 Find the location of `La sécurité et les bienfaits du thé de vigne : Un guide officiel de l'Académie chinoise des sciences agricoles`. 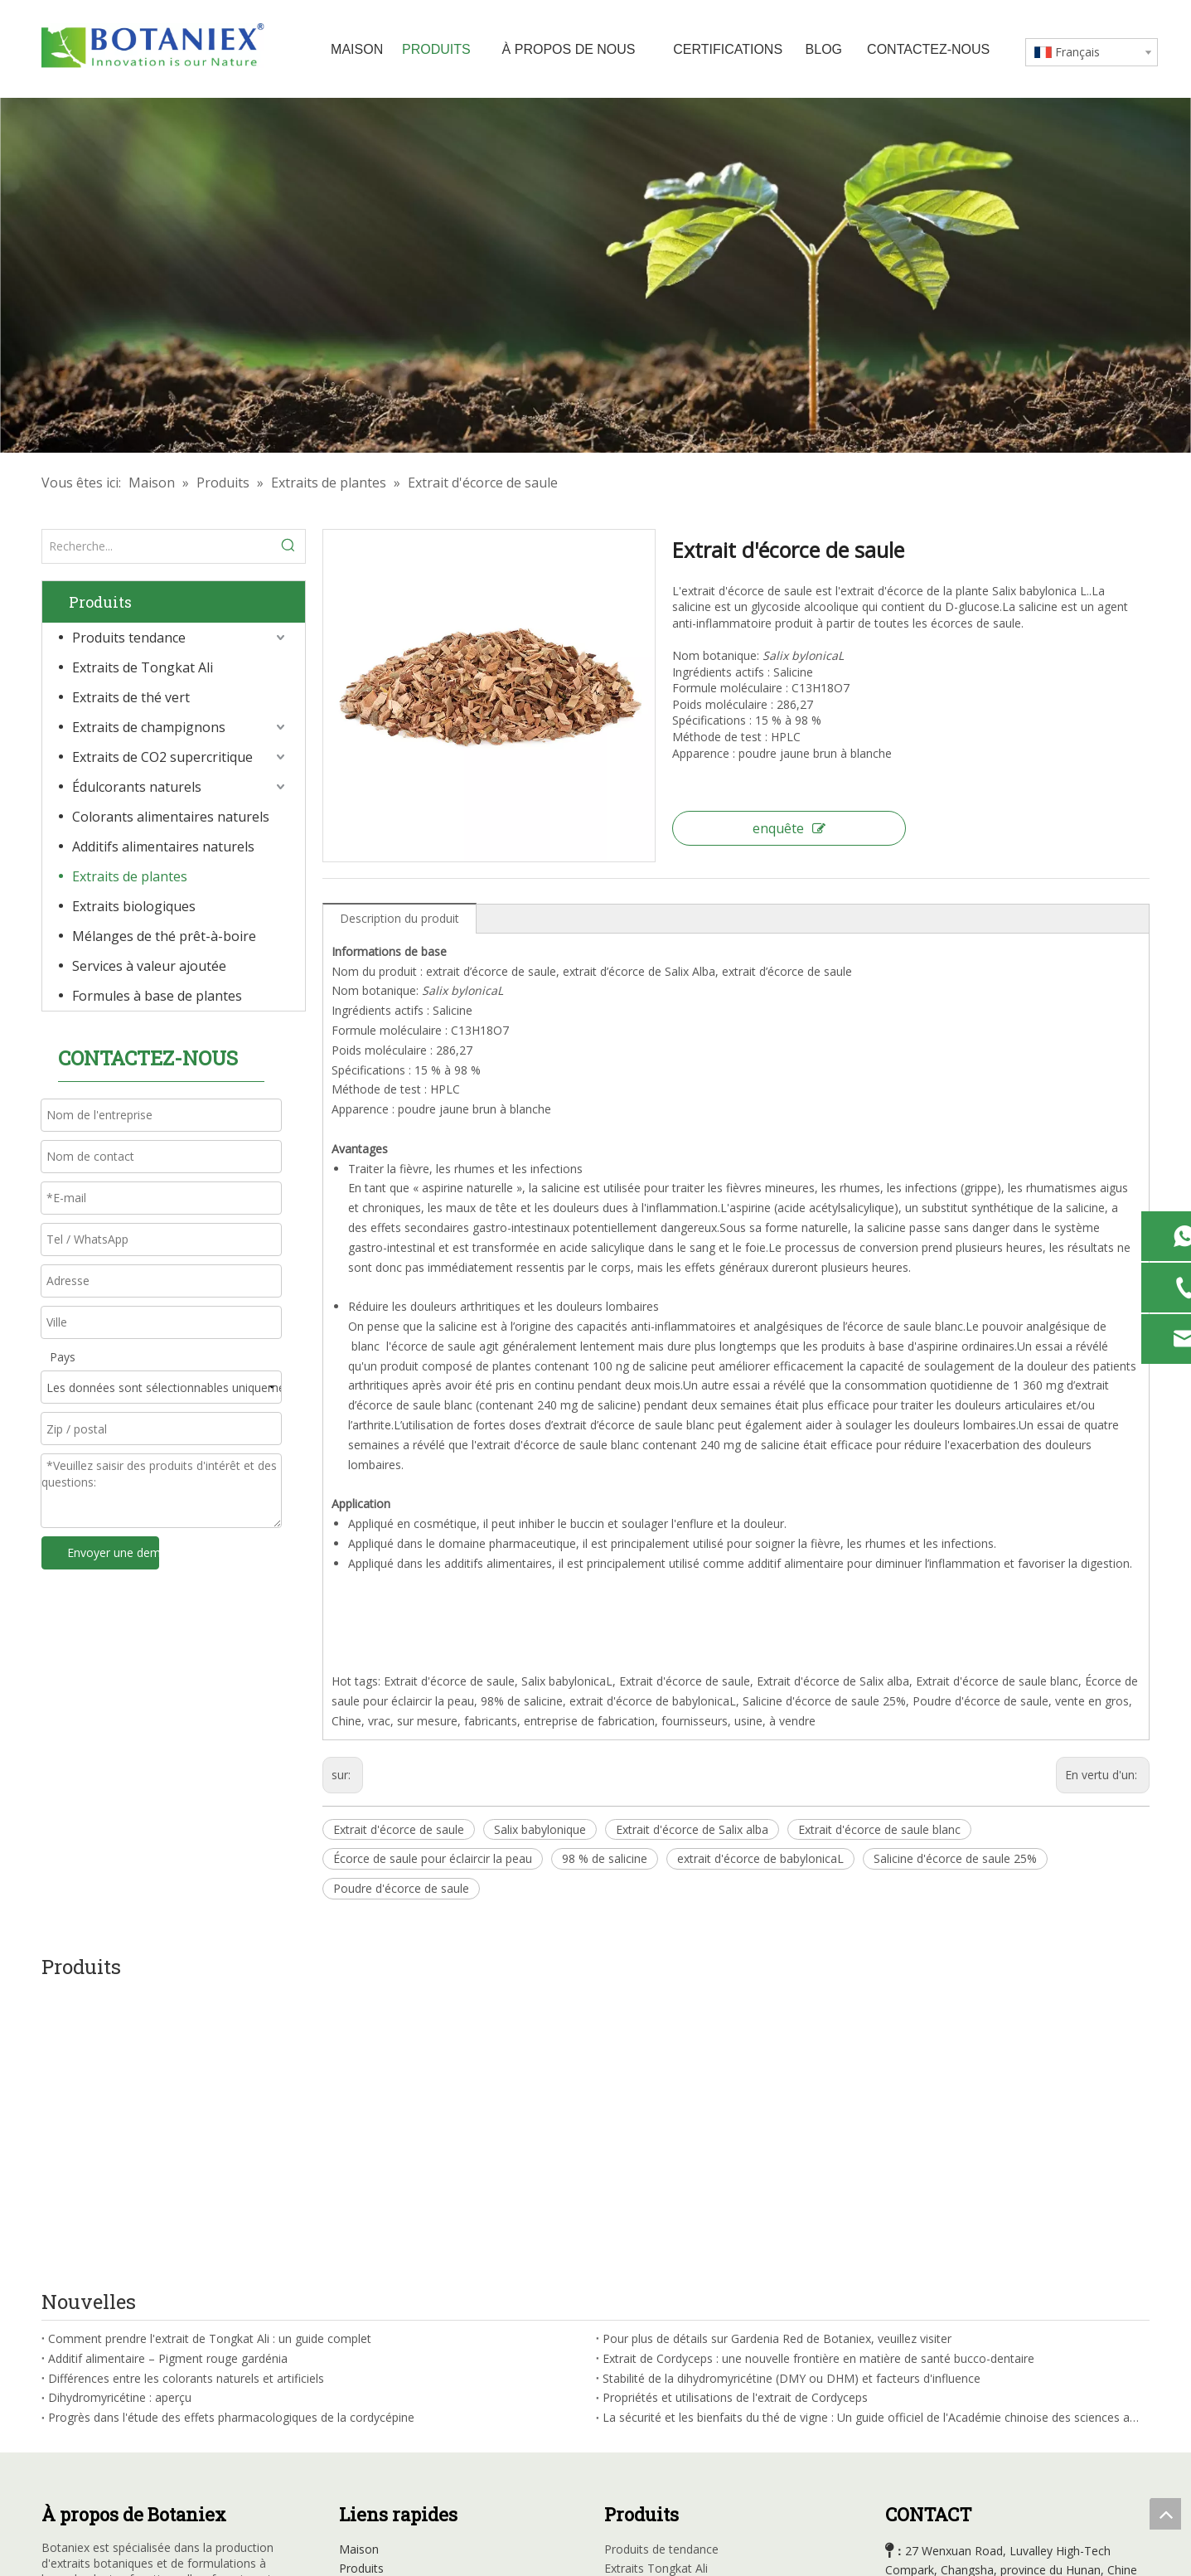

La sécurité et les bienfaits du thé de vigne : Un guide officiel de l'Académie chinoise des sciences agricoles is located at coordinates (873, 2132).